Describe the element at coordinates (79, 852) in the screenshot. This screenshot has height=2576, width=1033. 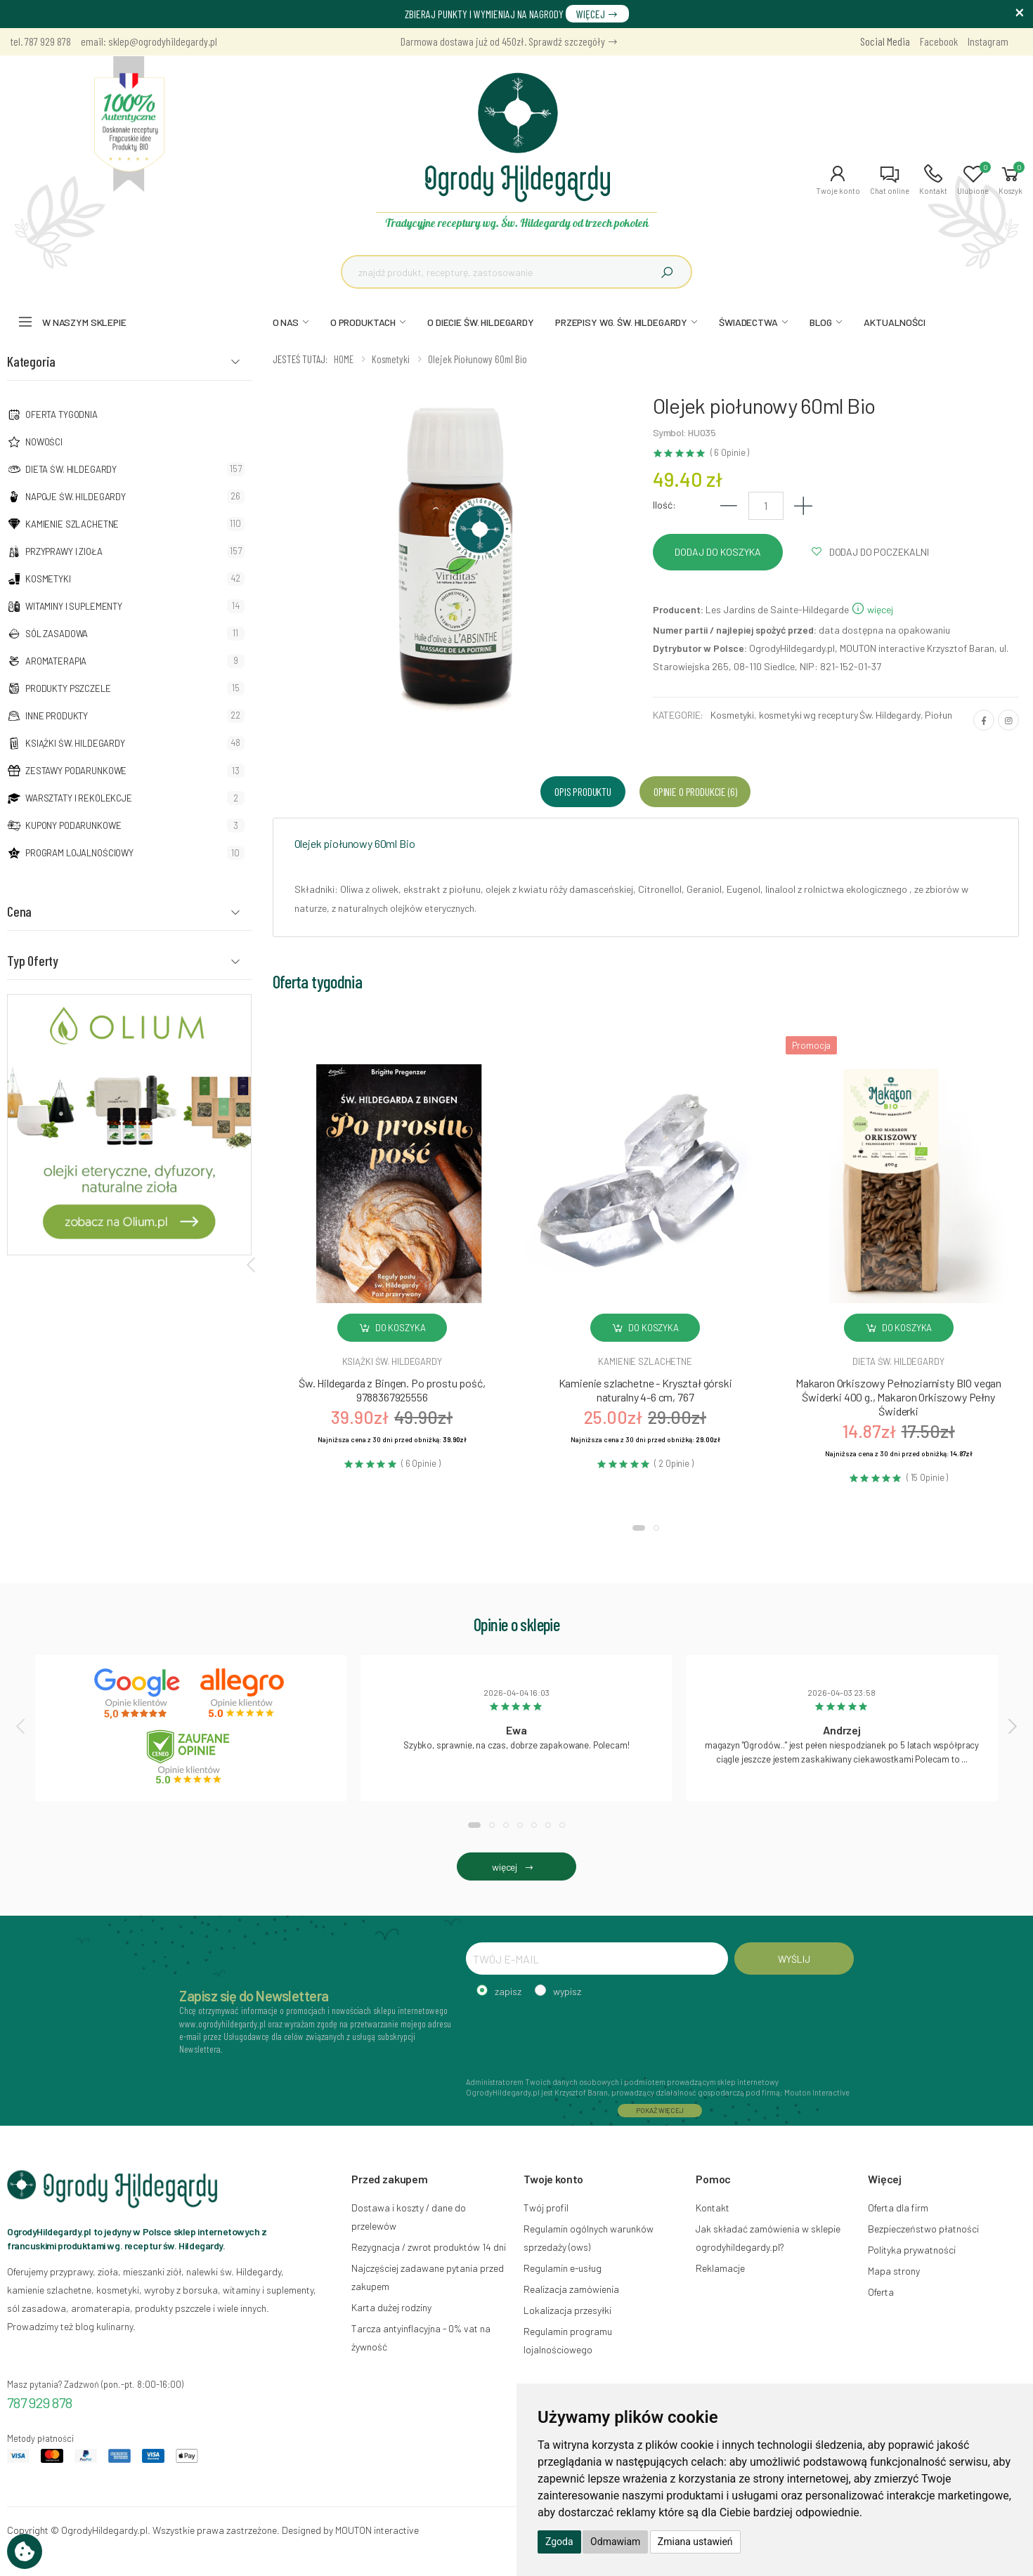
I see `Program lojalnościowy` at that location.